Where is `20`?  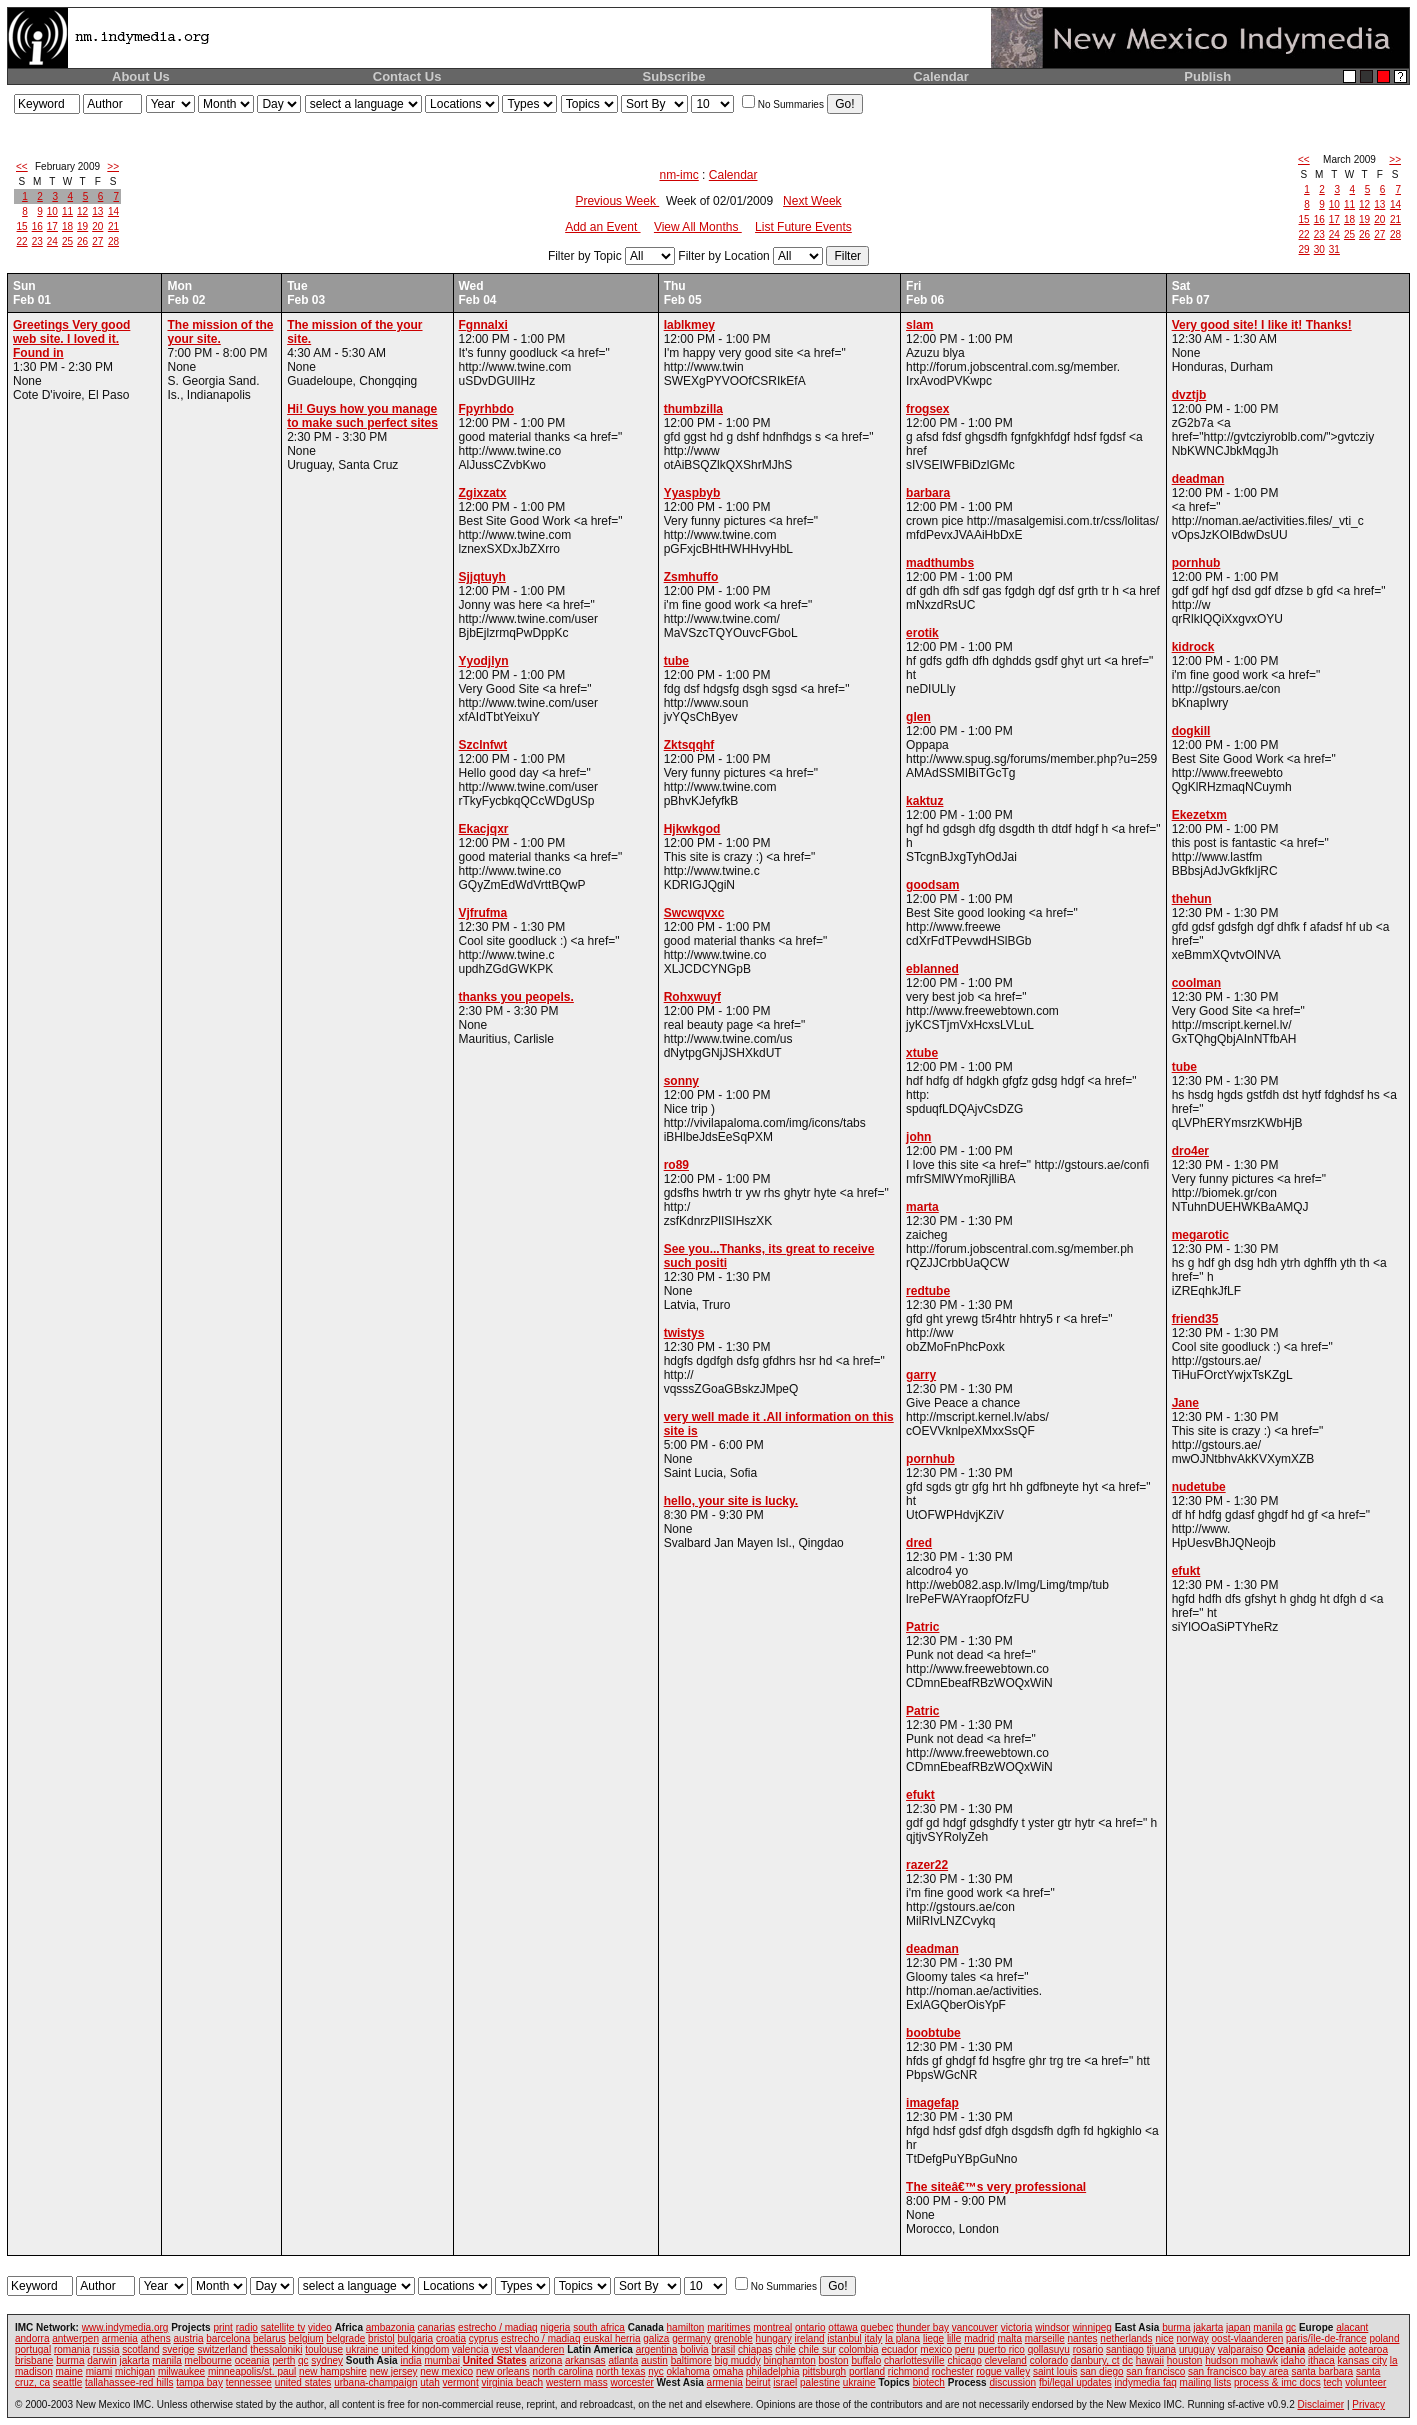
20 is located at coordinates (97, 226).